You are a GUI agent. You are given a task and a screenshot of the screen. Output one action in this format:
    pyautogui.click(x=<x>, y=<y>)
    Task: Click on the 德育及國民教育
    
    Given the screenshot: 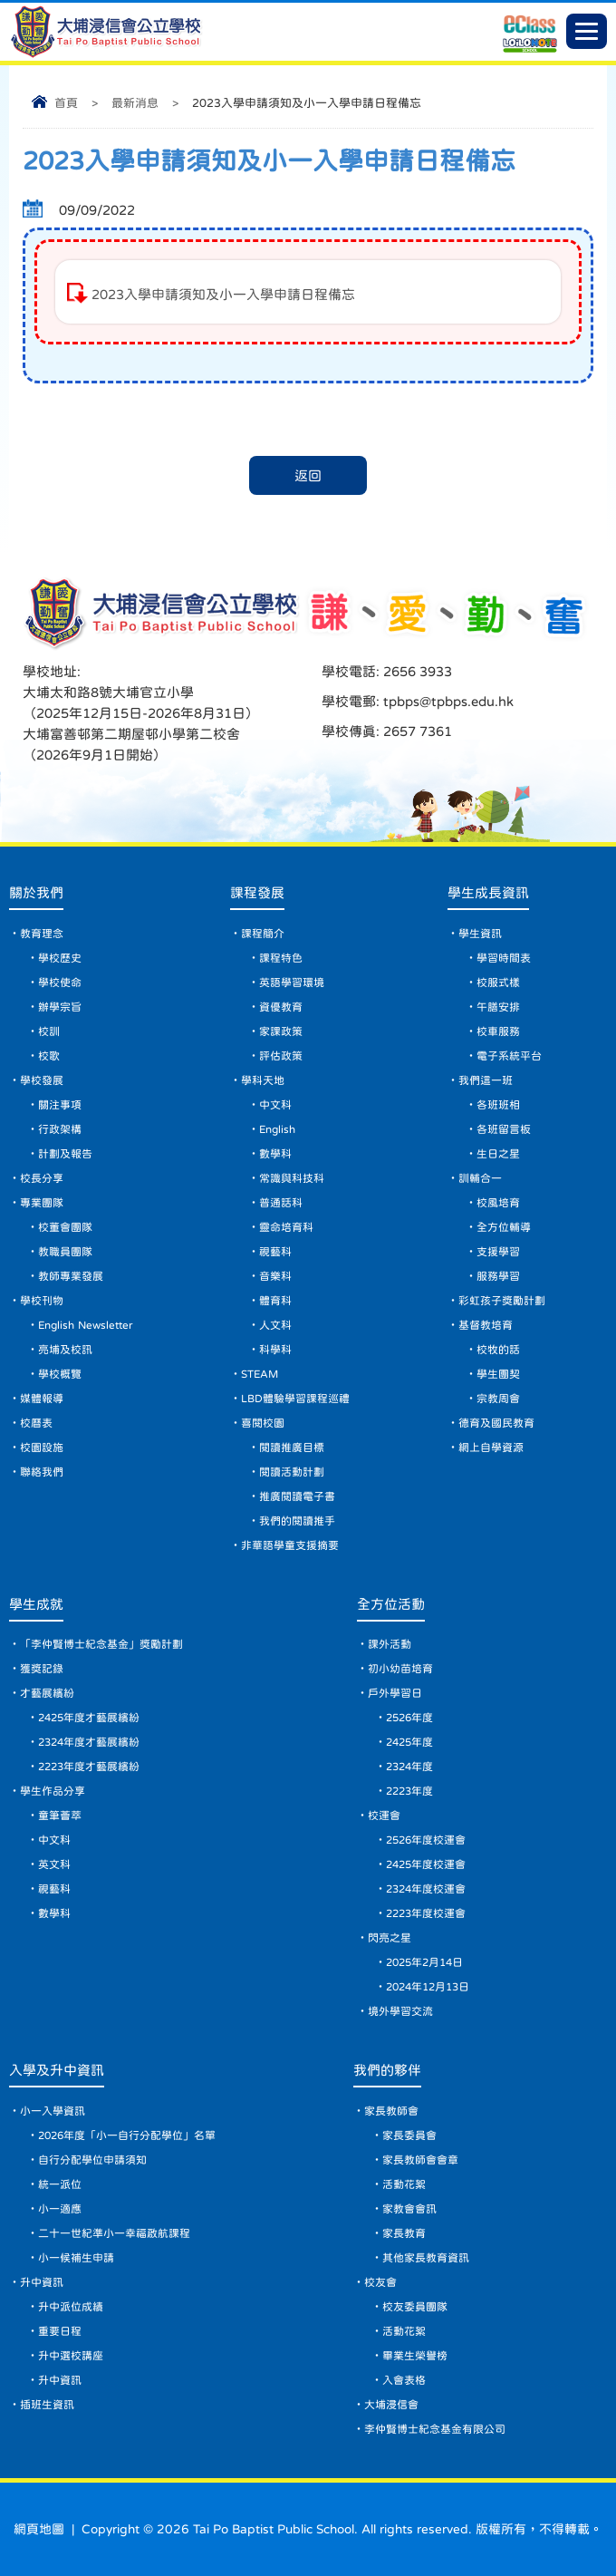 What is the action you would take?
    pyautogui.click(x=496, y=1423)
    